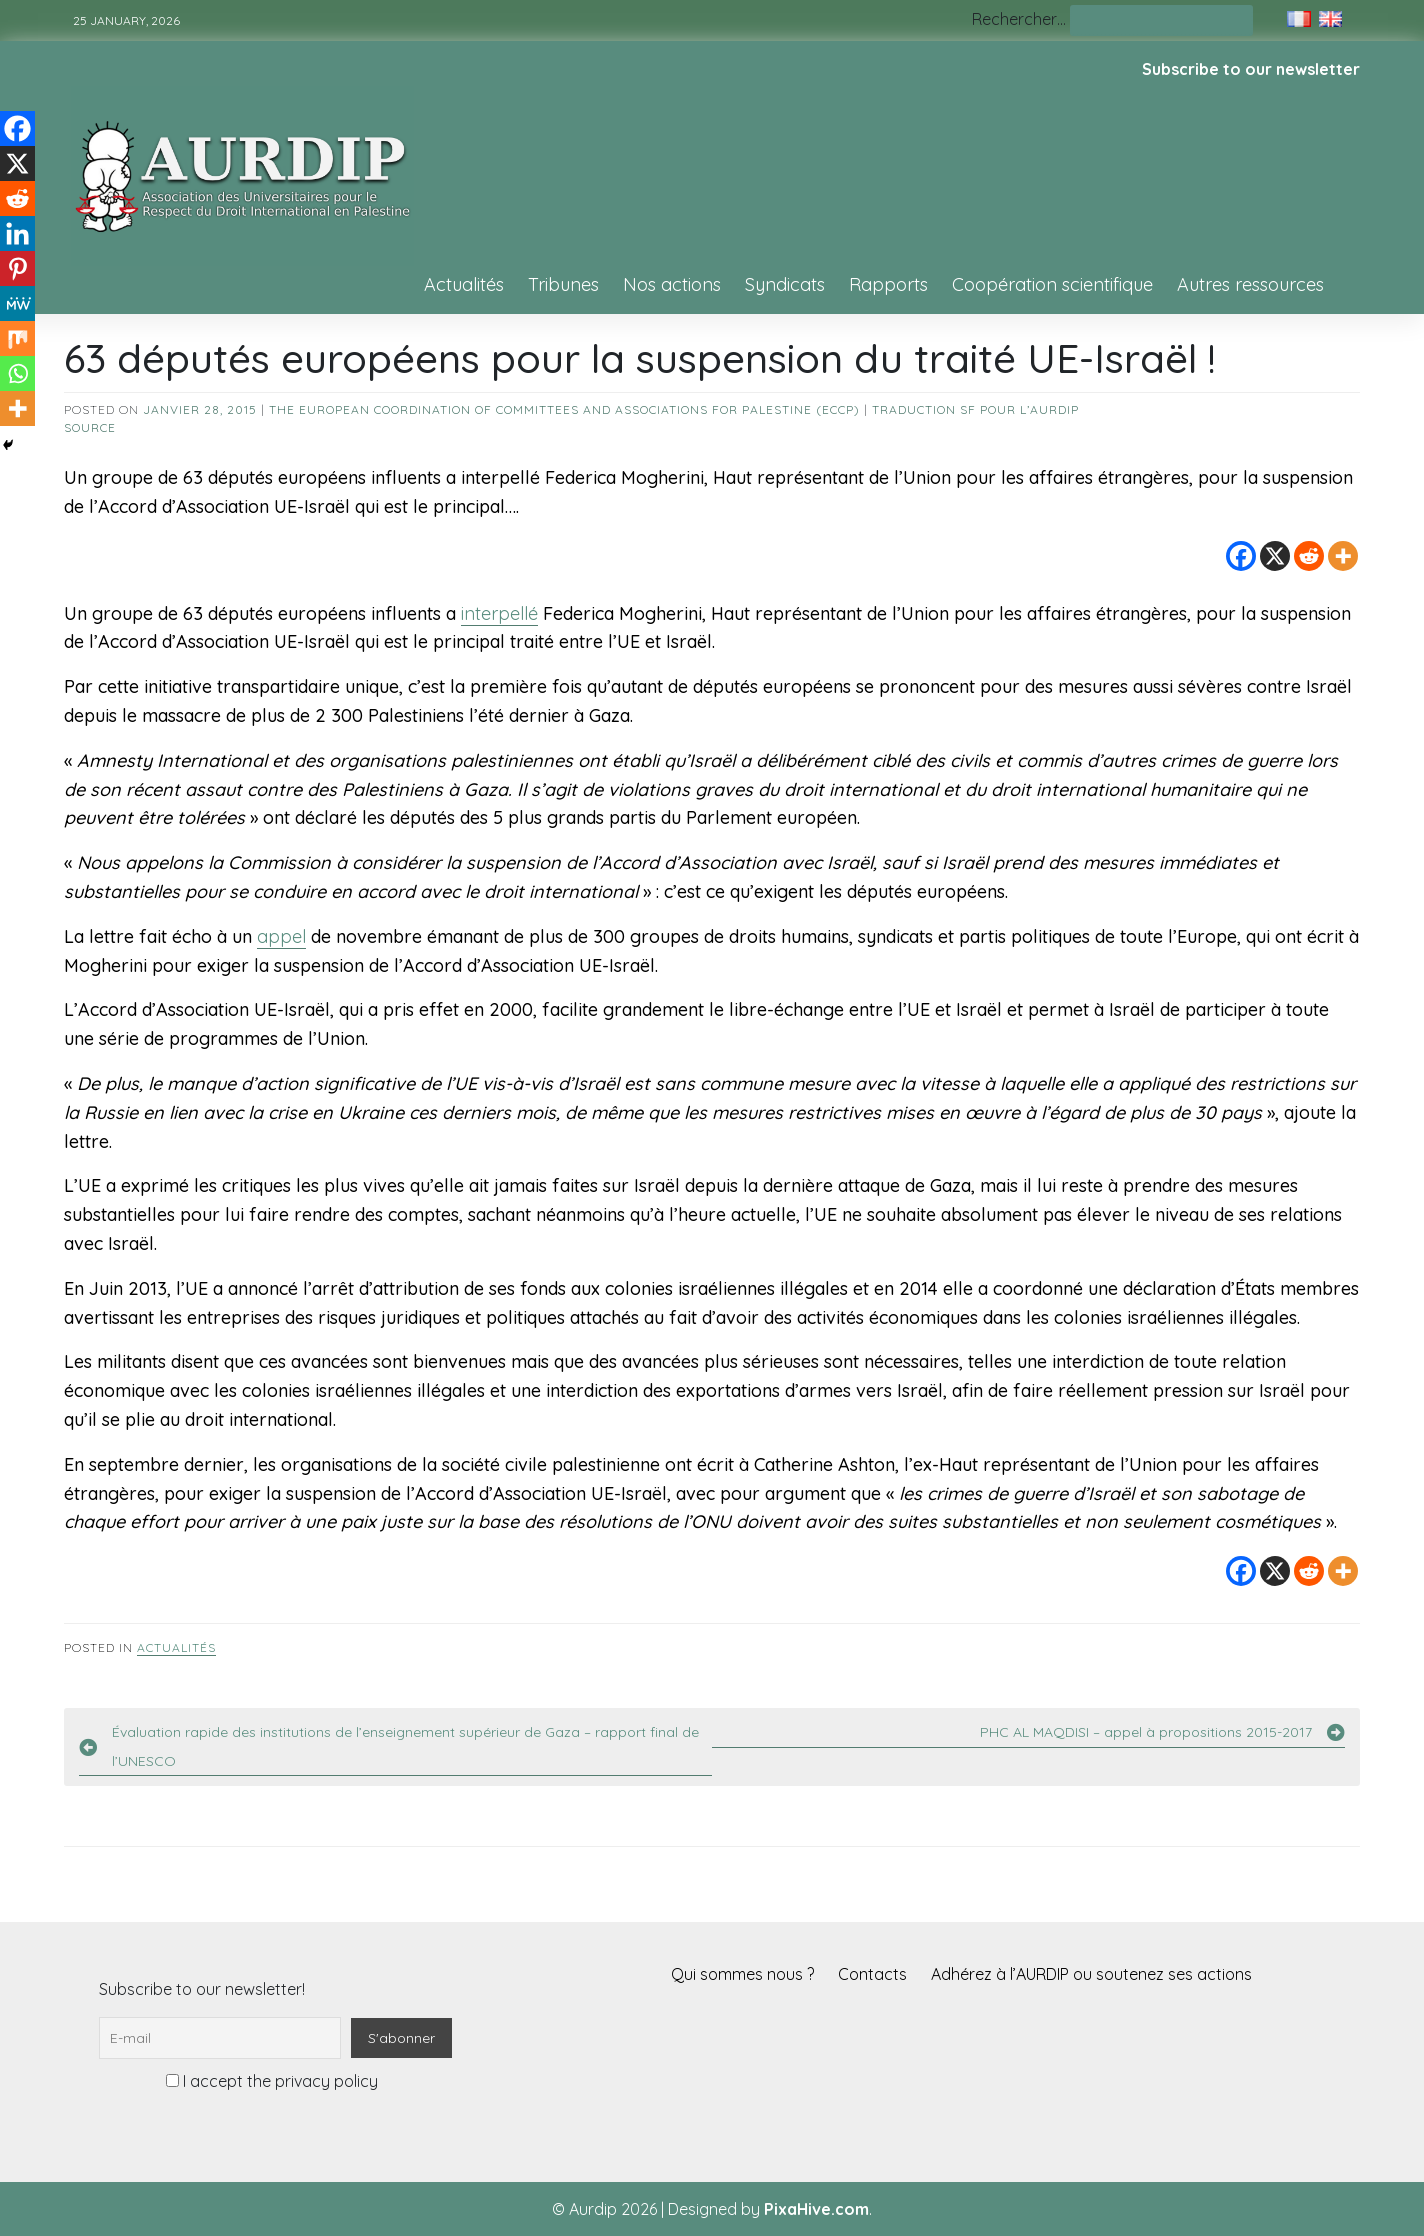 This screenshot has height=2236, width=1424. What do you see at coordinates (888, 284) in the screenshot?
I see `Rapports` at bounding box center [888, 284].